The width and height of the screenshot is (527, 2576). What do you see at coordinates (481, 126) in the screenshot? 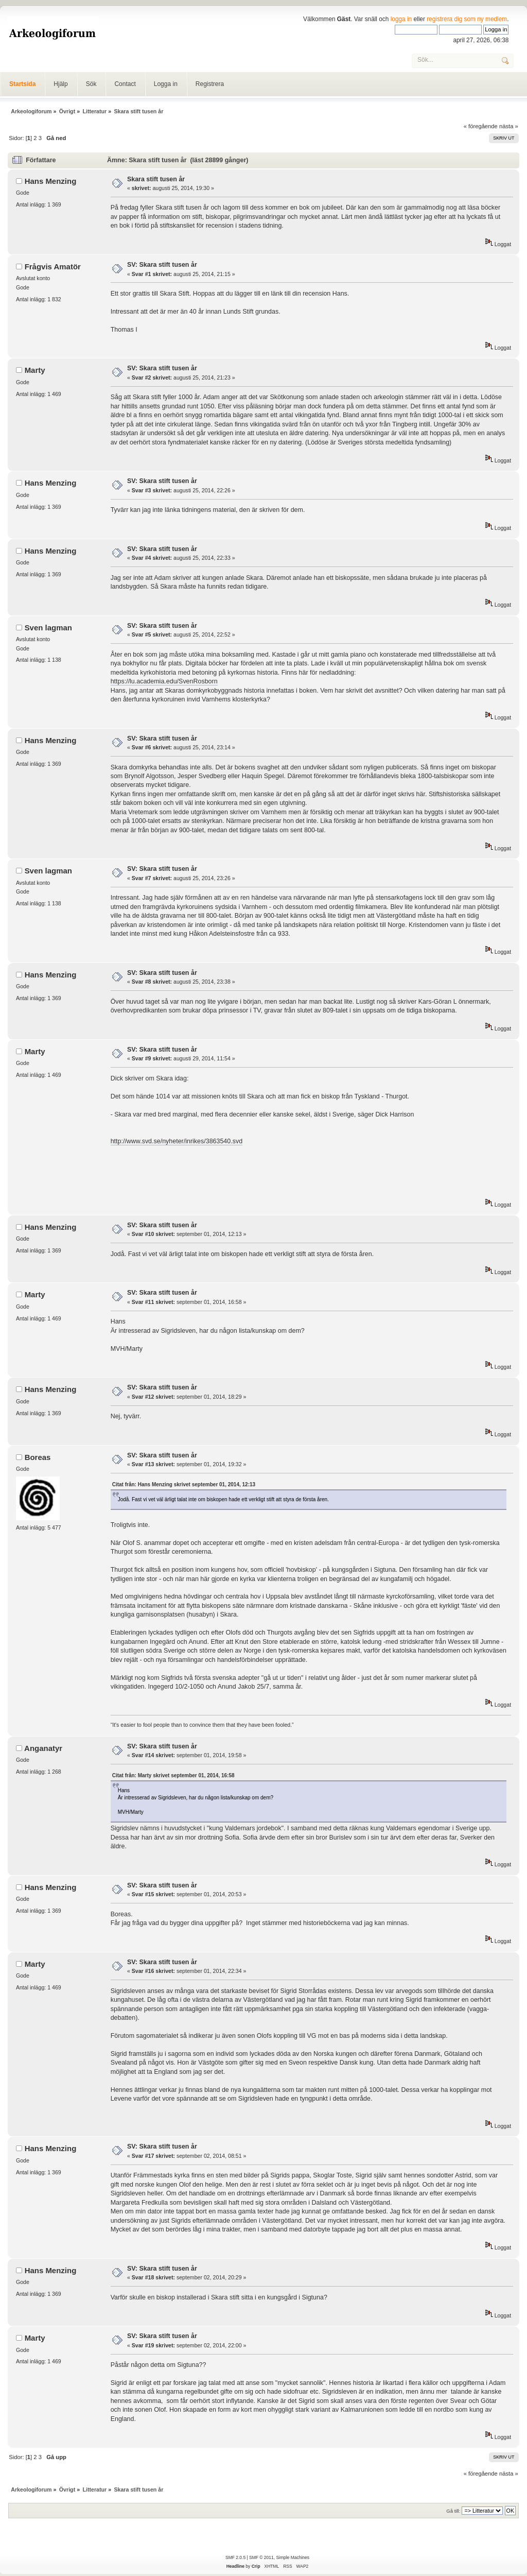
I see `« föregående` at bounding box center [481, 126].